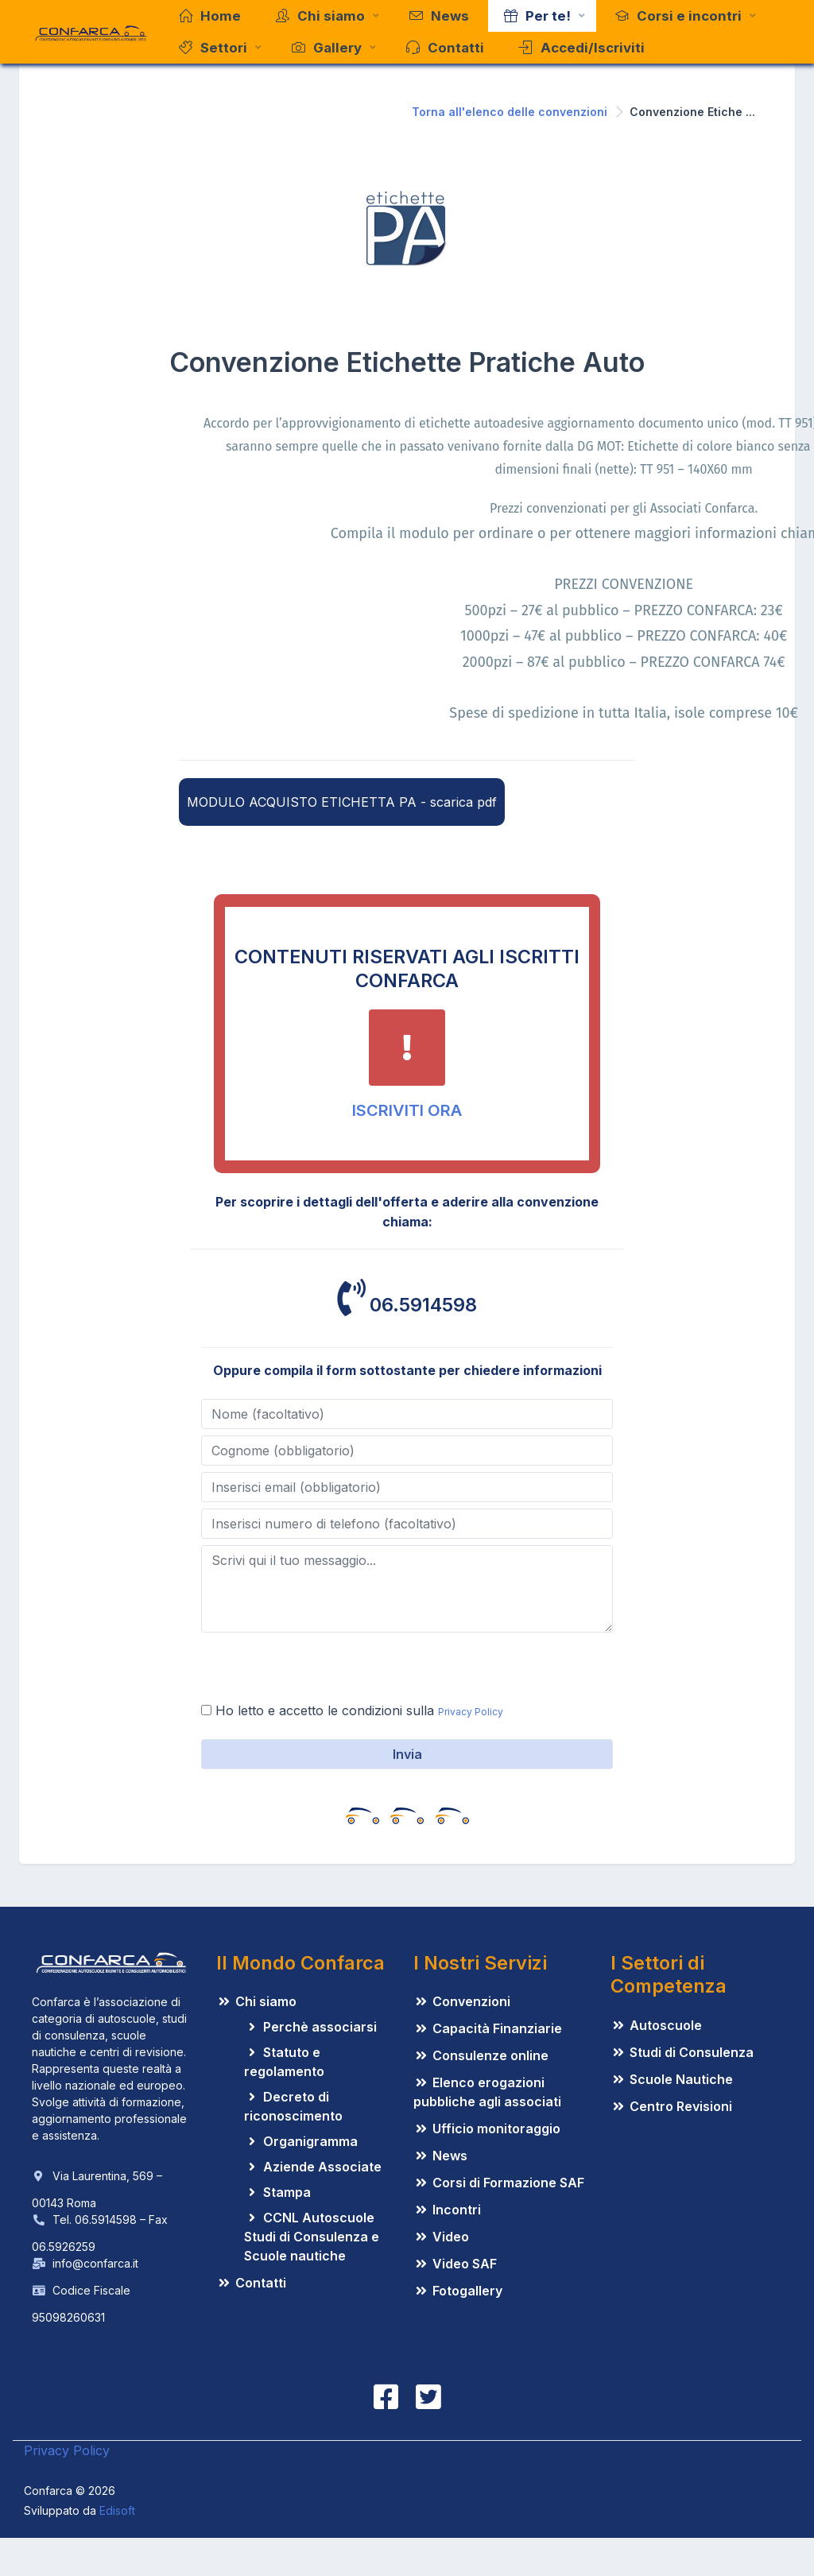 The image size is (814, 2576). I want to click on ISCRIVITI ORA, so click(407, 1110).